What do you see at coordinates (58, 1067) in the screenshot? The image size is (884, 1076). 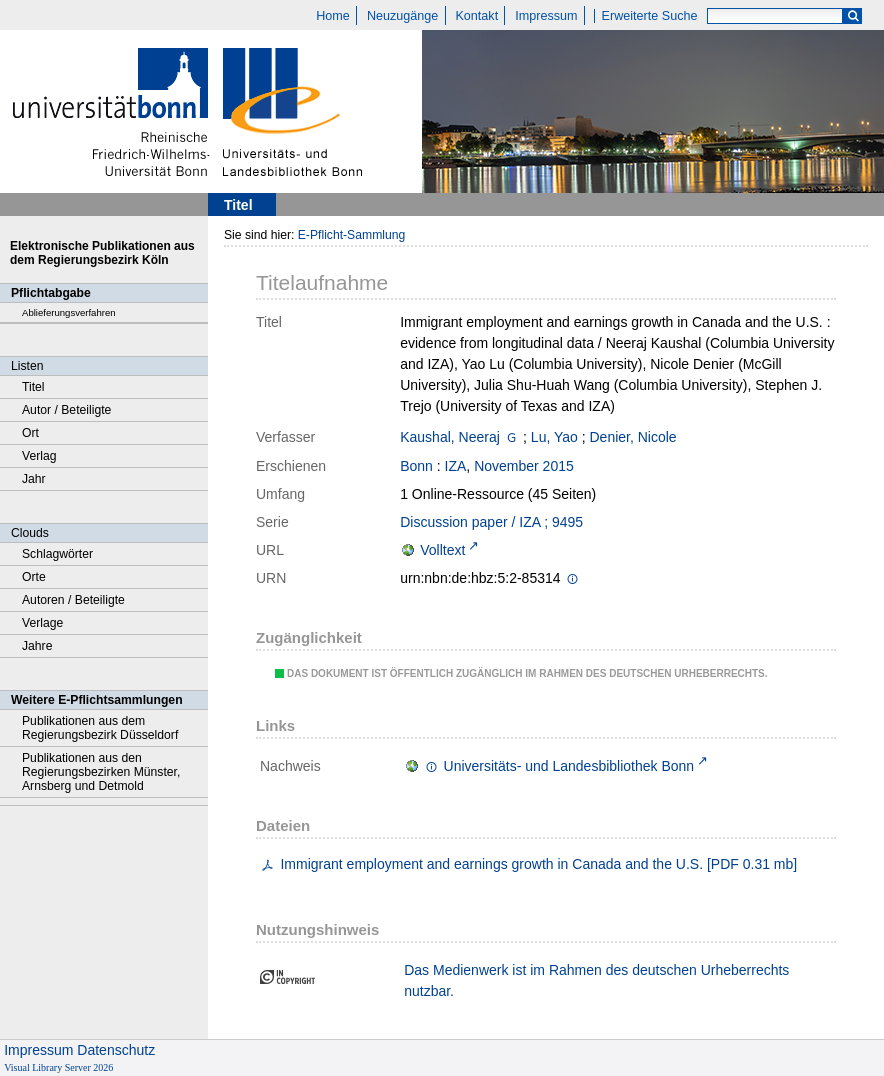 I see `Visual Library Server 2026` at bounding box center [58, 1067].